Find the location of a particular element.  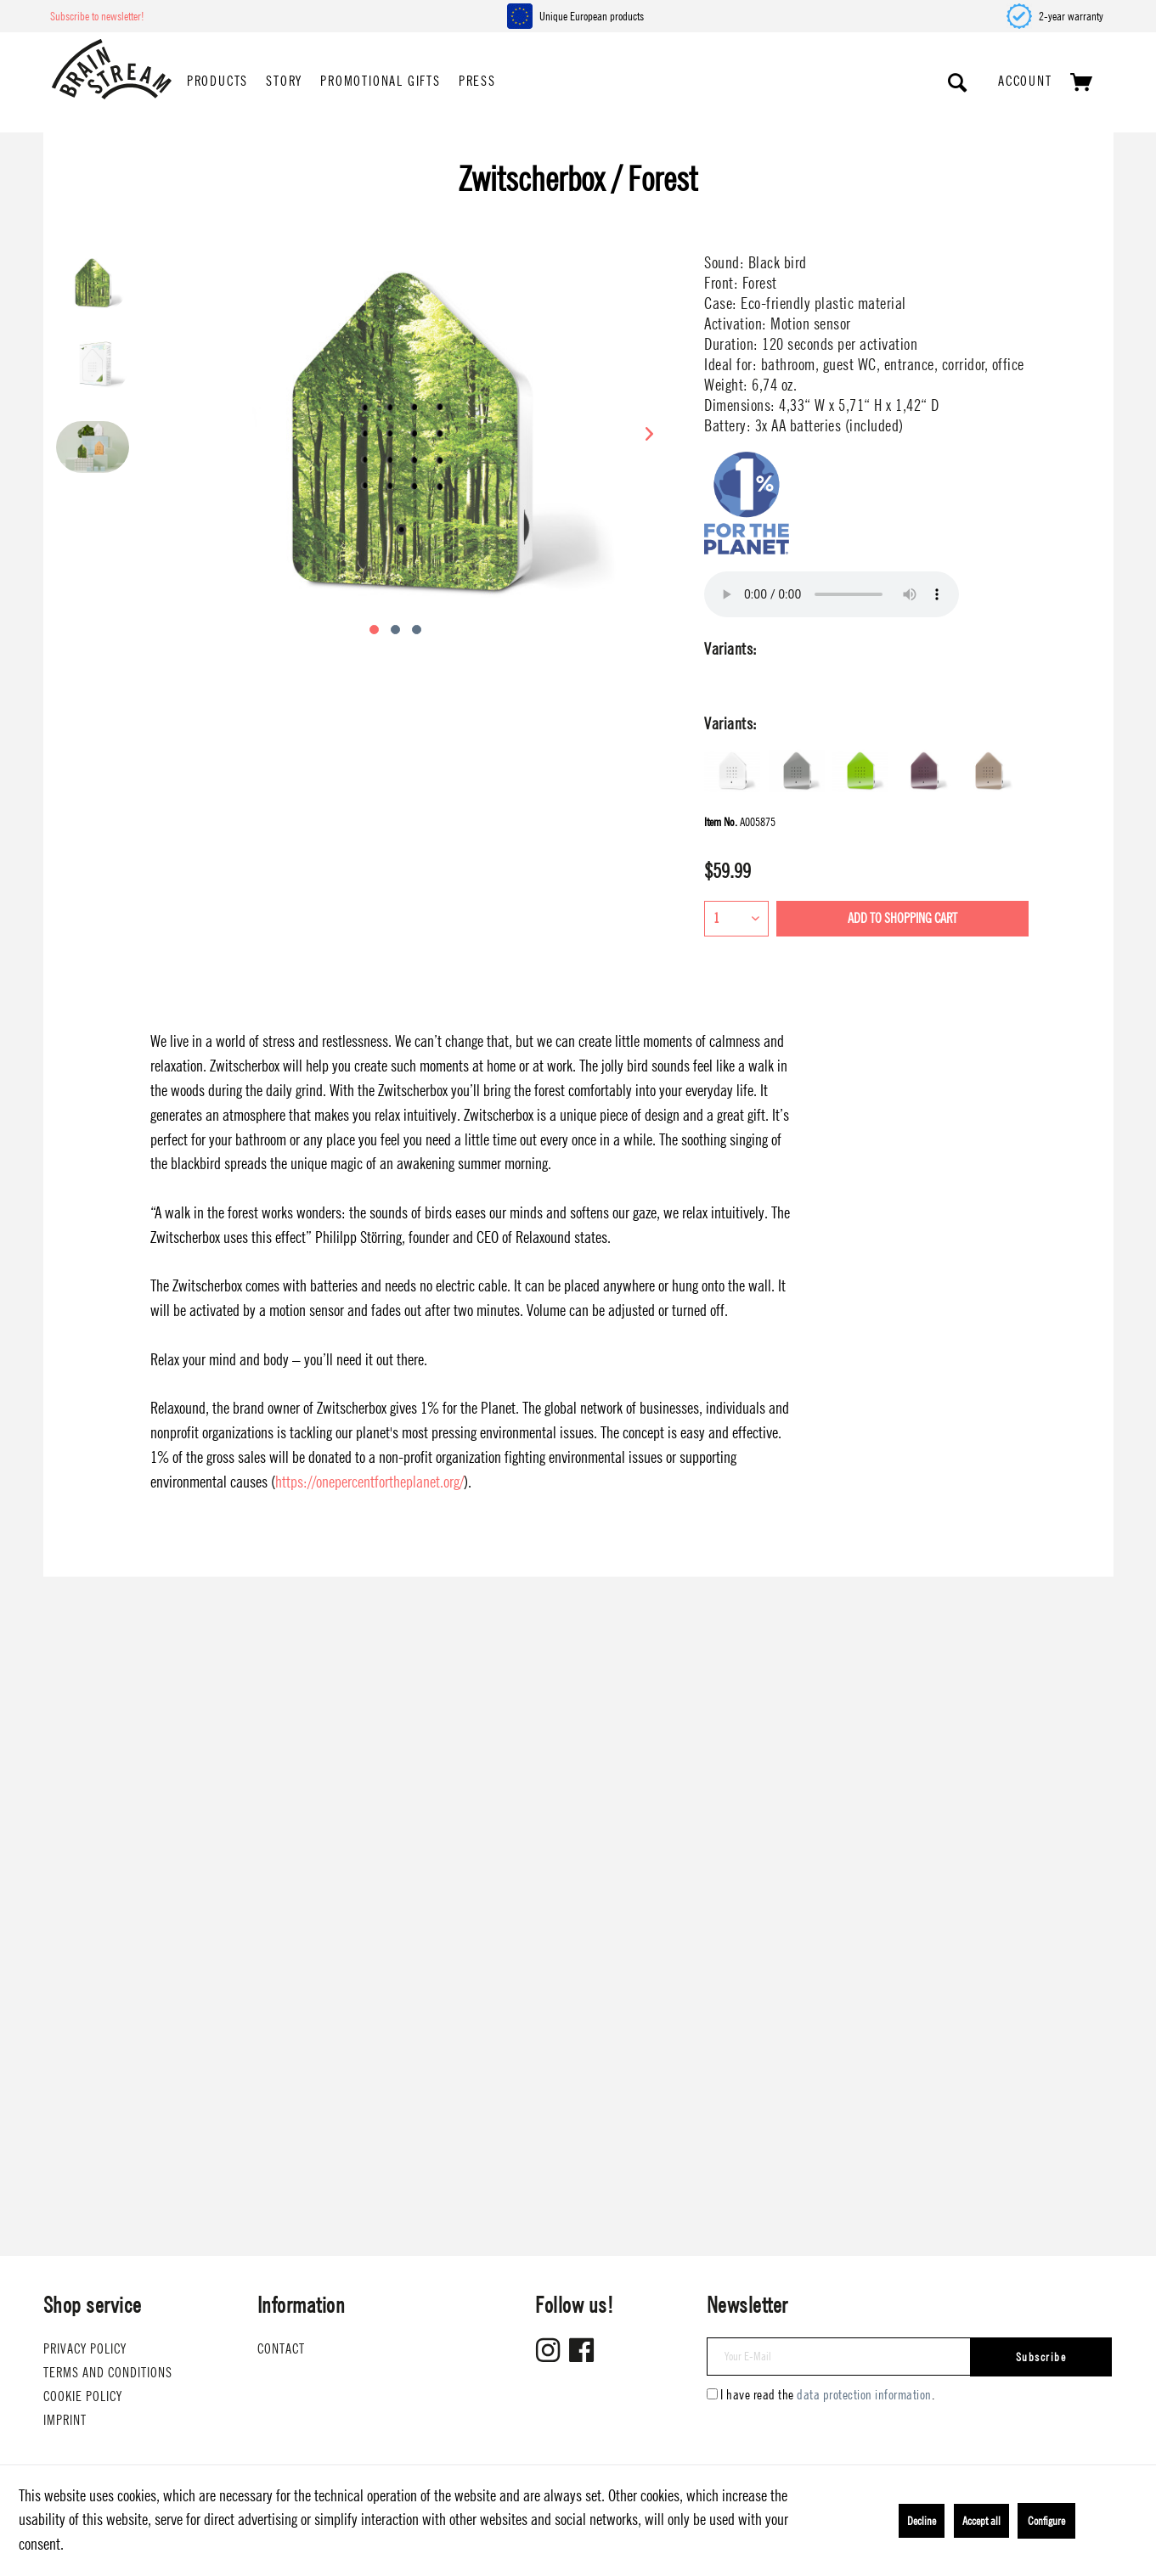

[I have read the data protection information .] is located at coordinates (712, 2393).